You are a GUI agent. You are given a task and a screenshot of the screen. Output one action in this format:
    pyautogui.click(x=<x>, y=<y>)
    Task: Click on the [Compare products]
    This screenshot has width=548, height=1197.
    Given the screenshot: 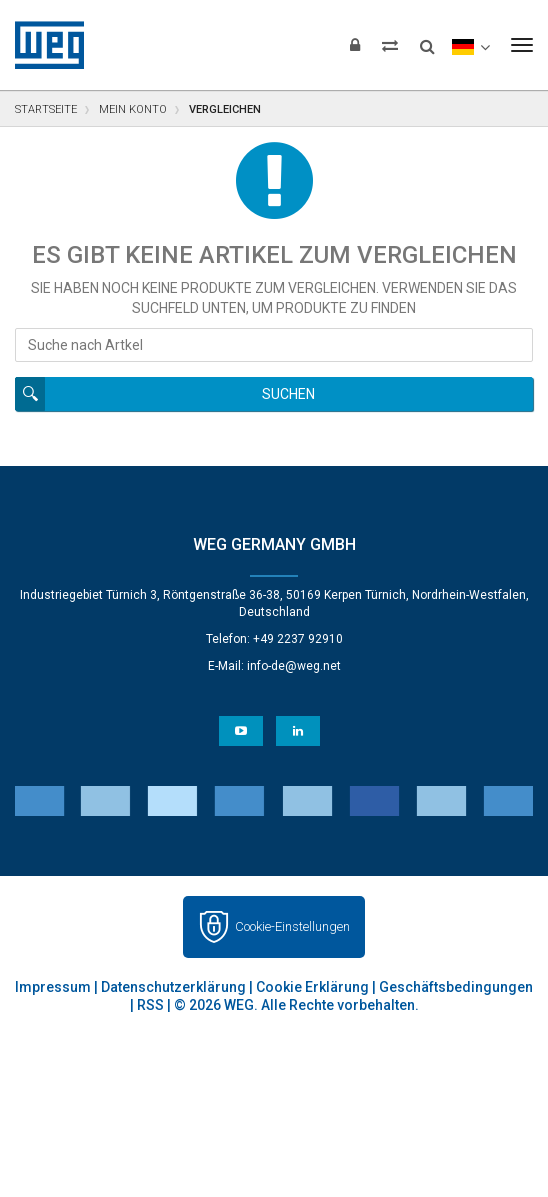 What is the action you would take?
    pyautogui.click(x=390, y=45)
    